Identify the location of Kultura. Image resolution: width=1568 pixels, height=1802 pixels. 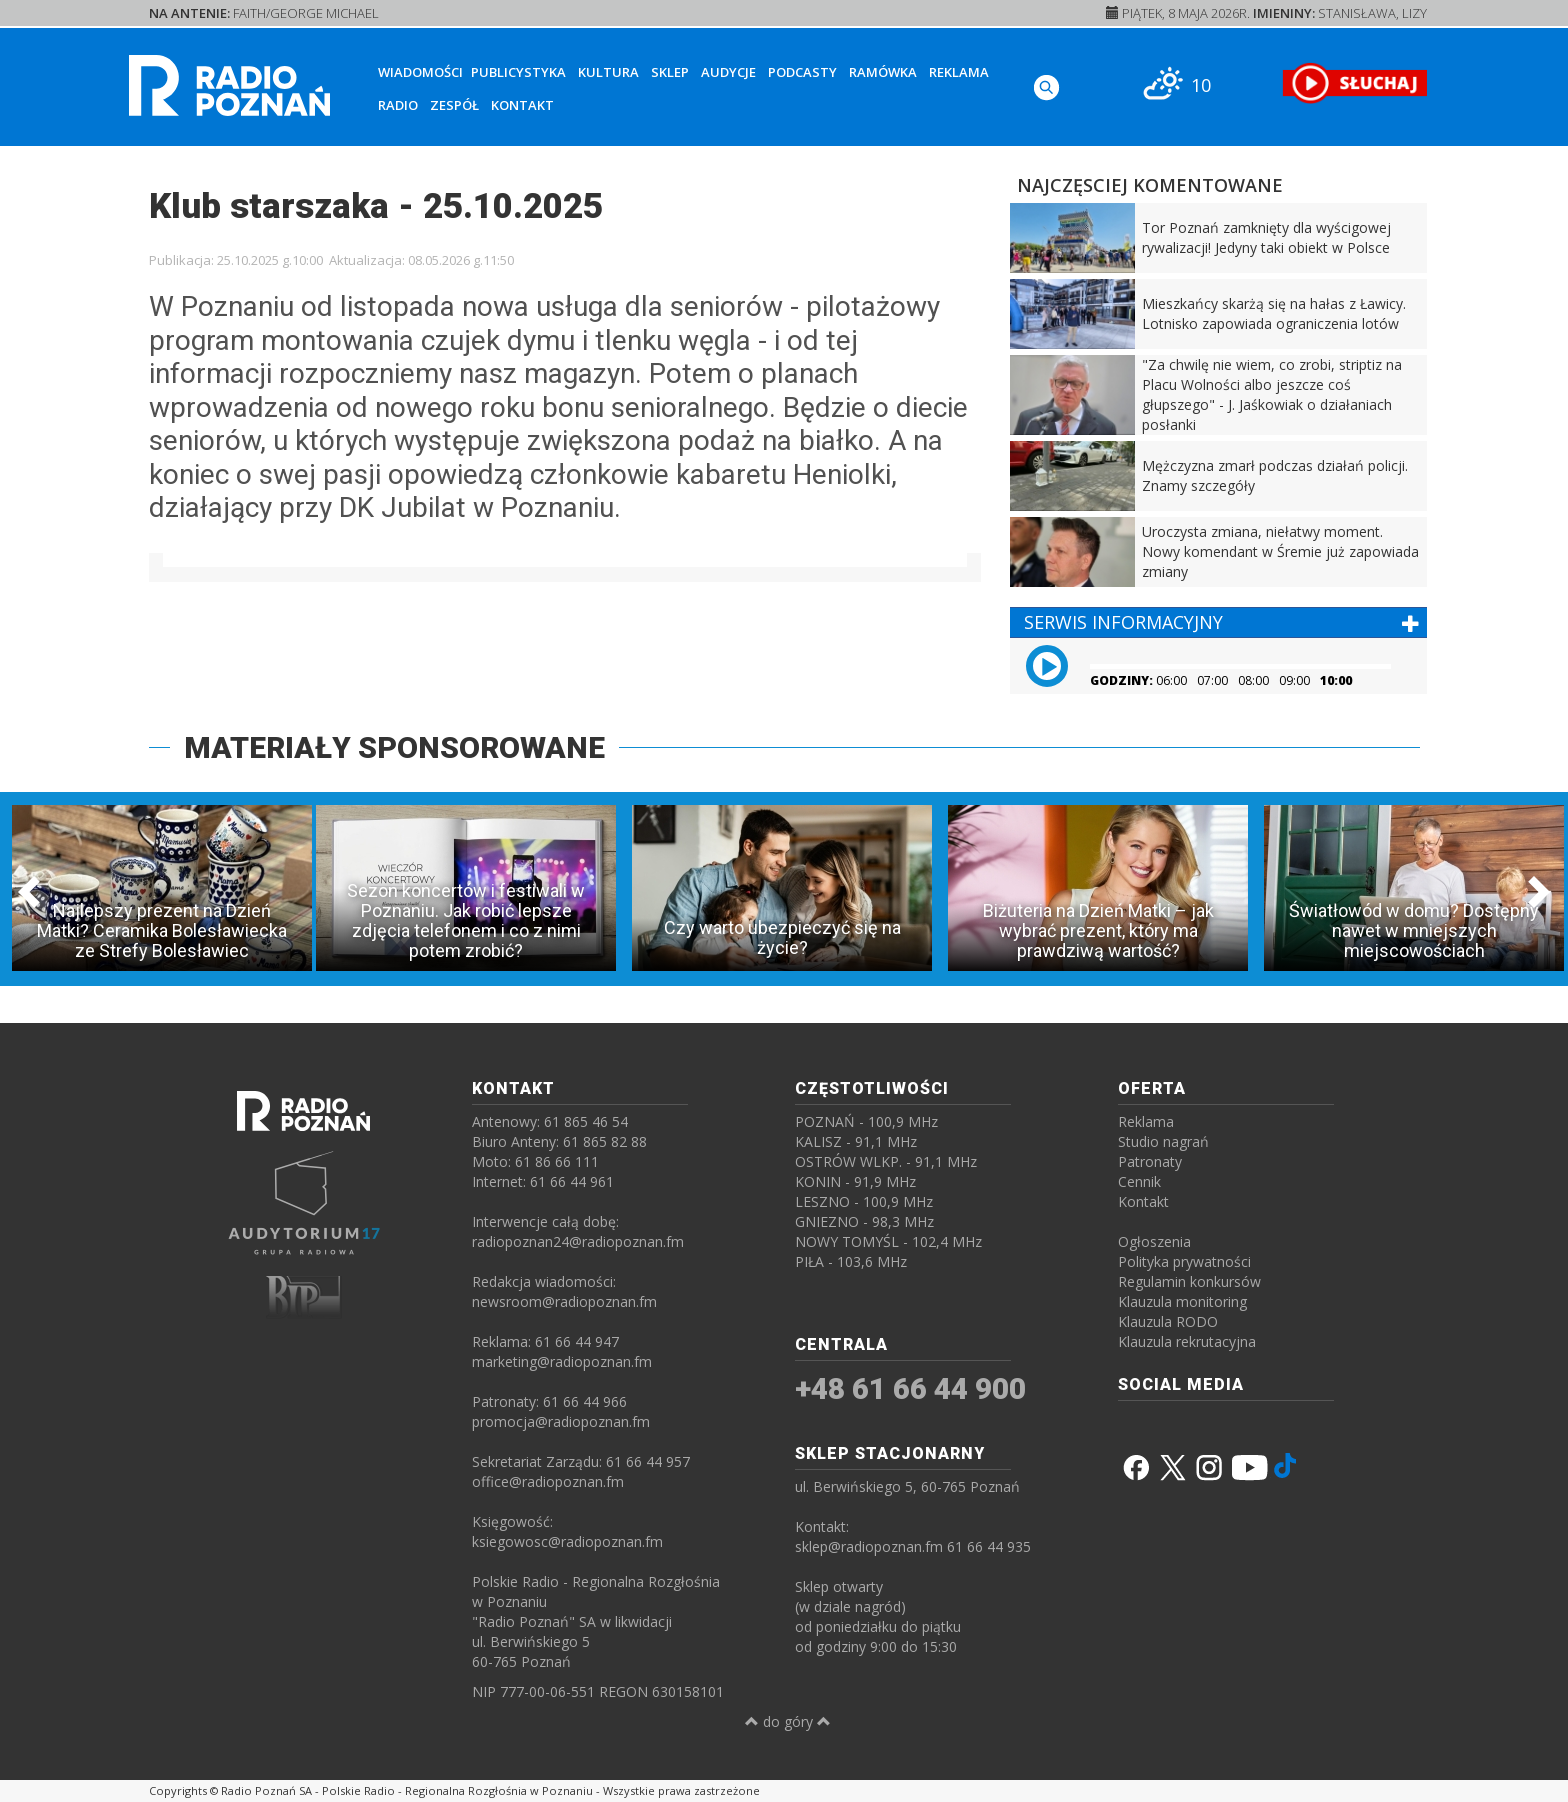
(608, 72).